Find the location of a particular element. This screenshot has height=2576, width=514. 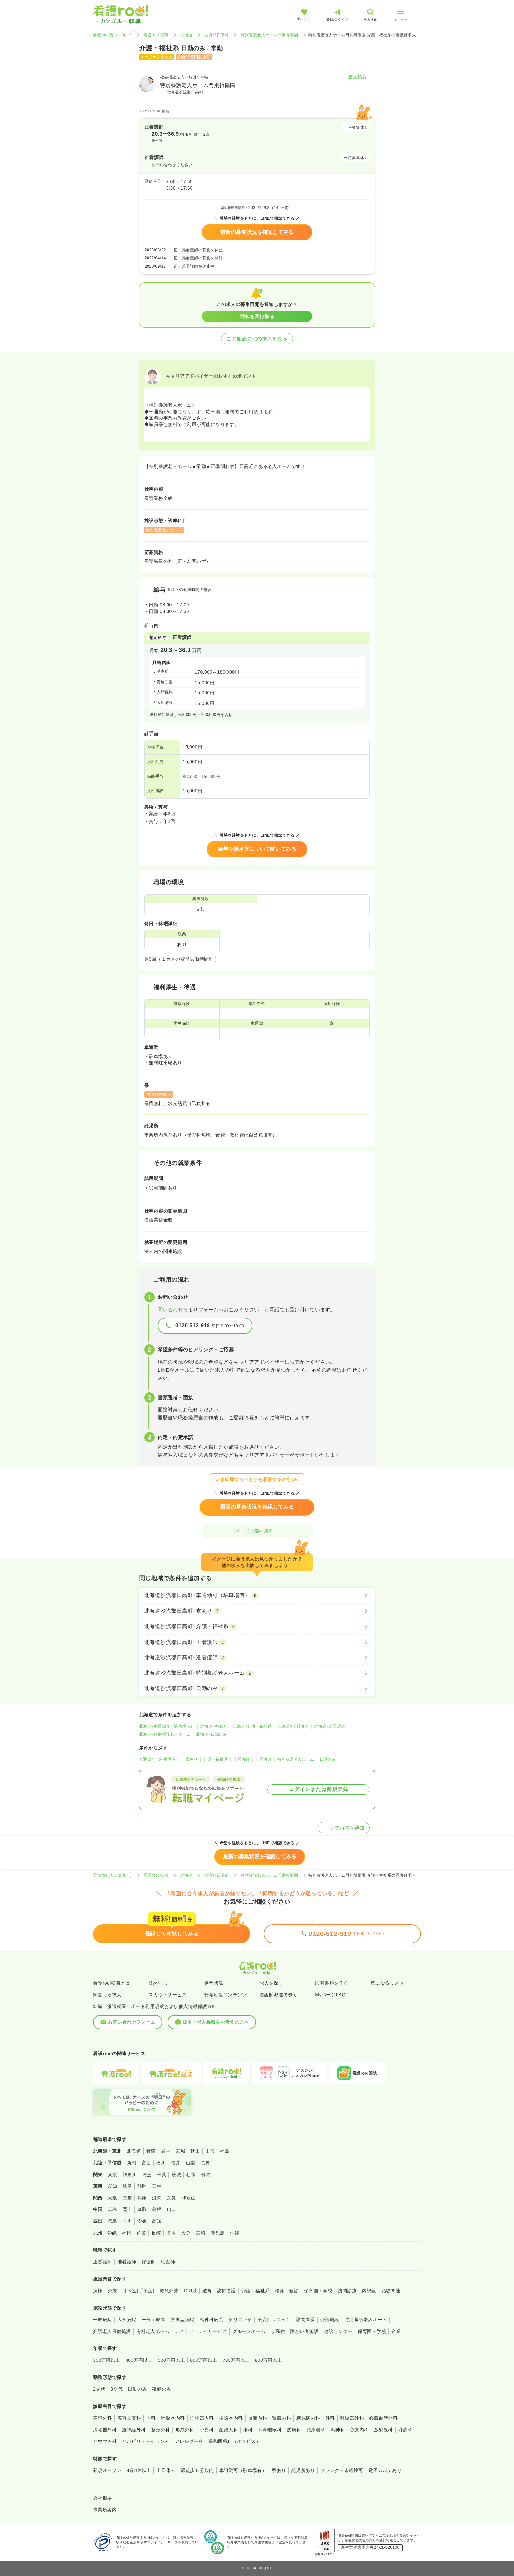

MyページFAQ is located at coordinates (330, 1994).